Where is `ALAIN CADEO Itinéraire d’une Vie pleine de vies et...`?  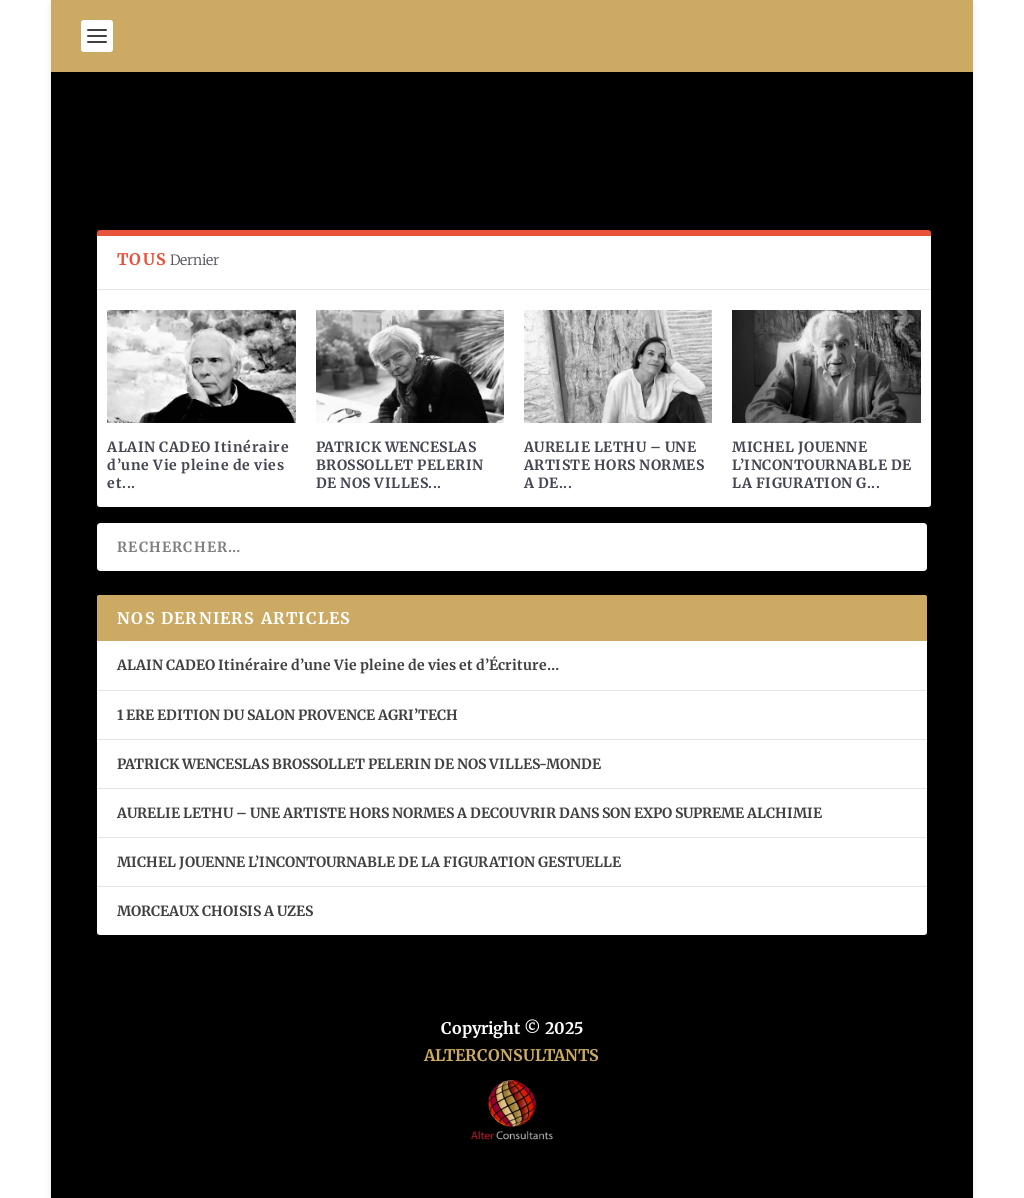
ALAIN CADEO Itinéraire d’une Vie pleine de vies et... is located at coordinates (198, 465).